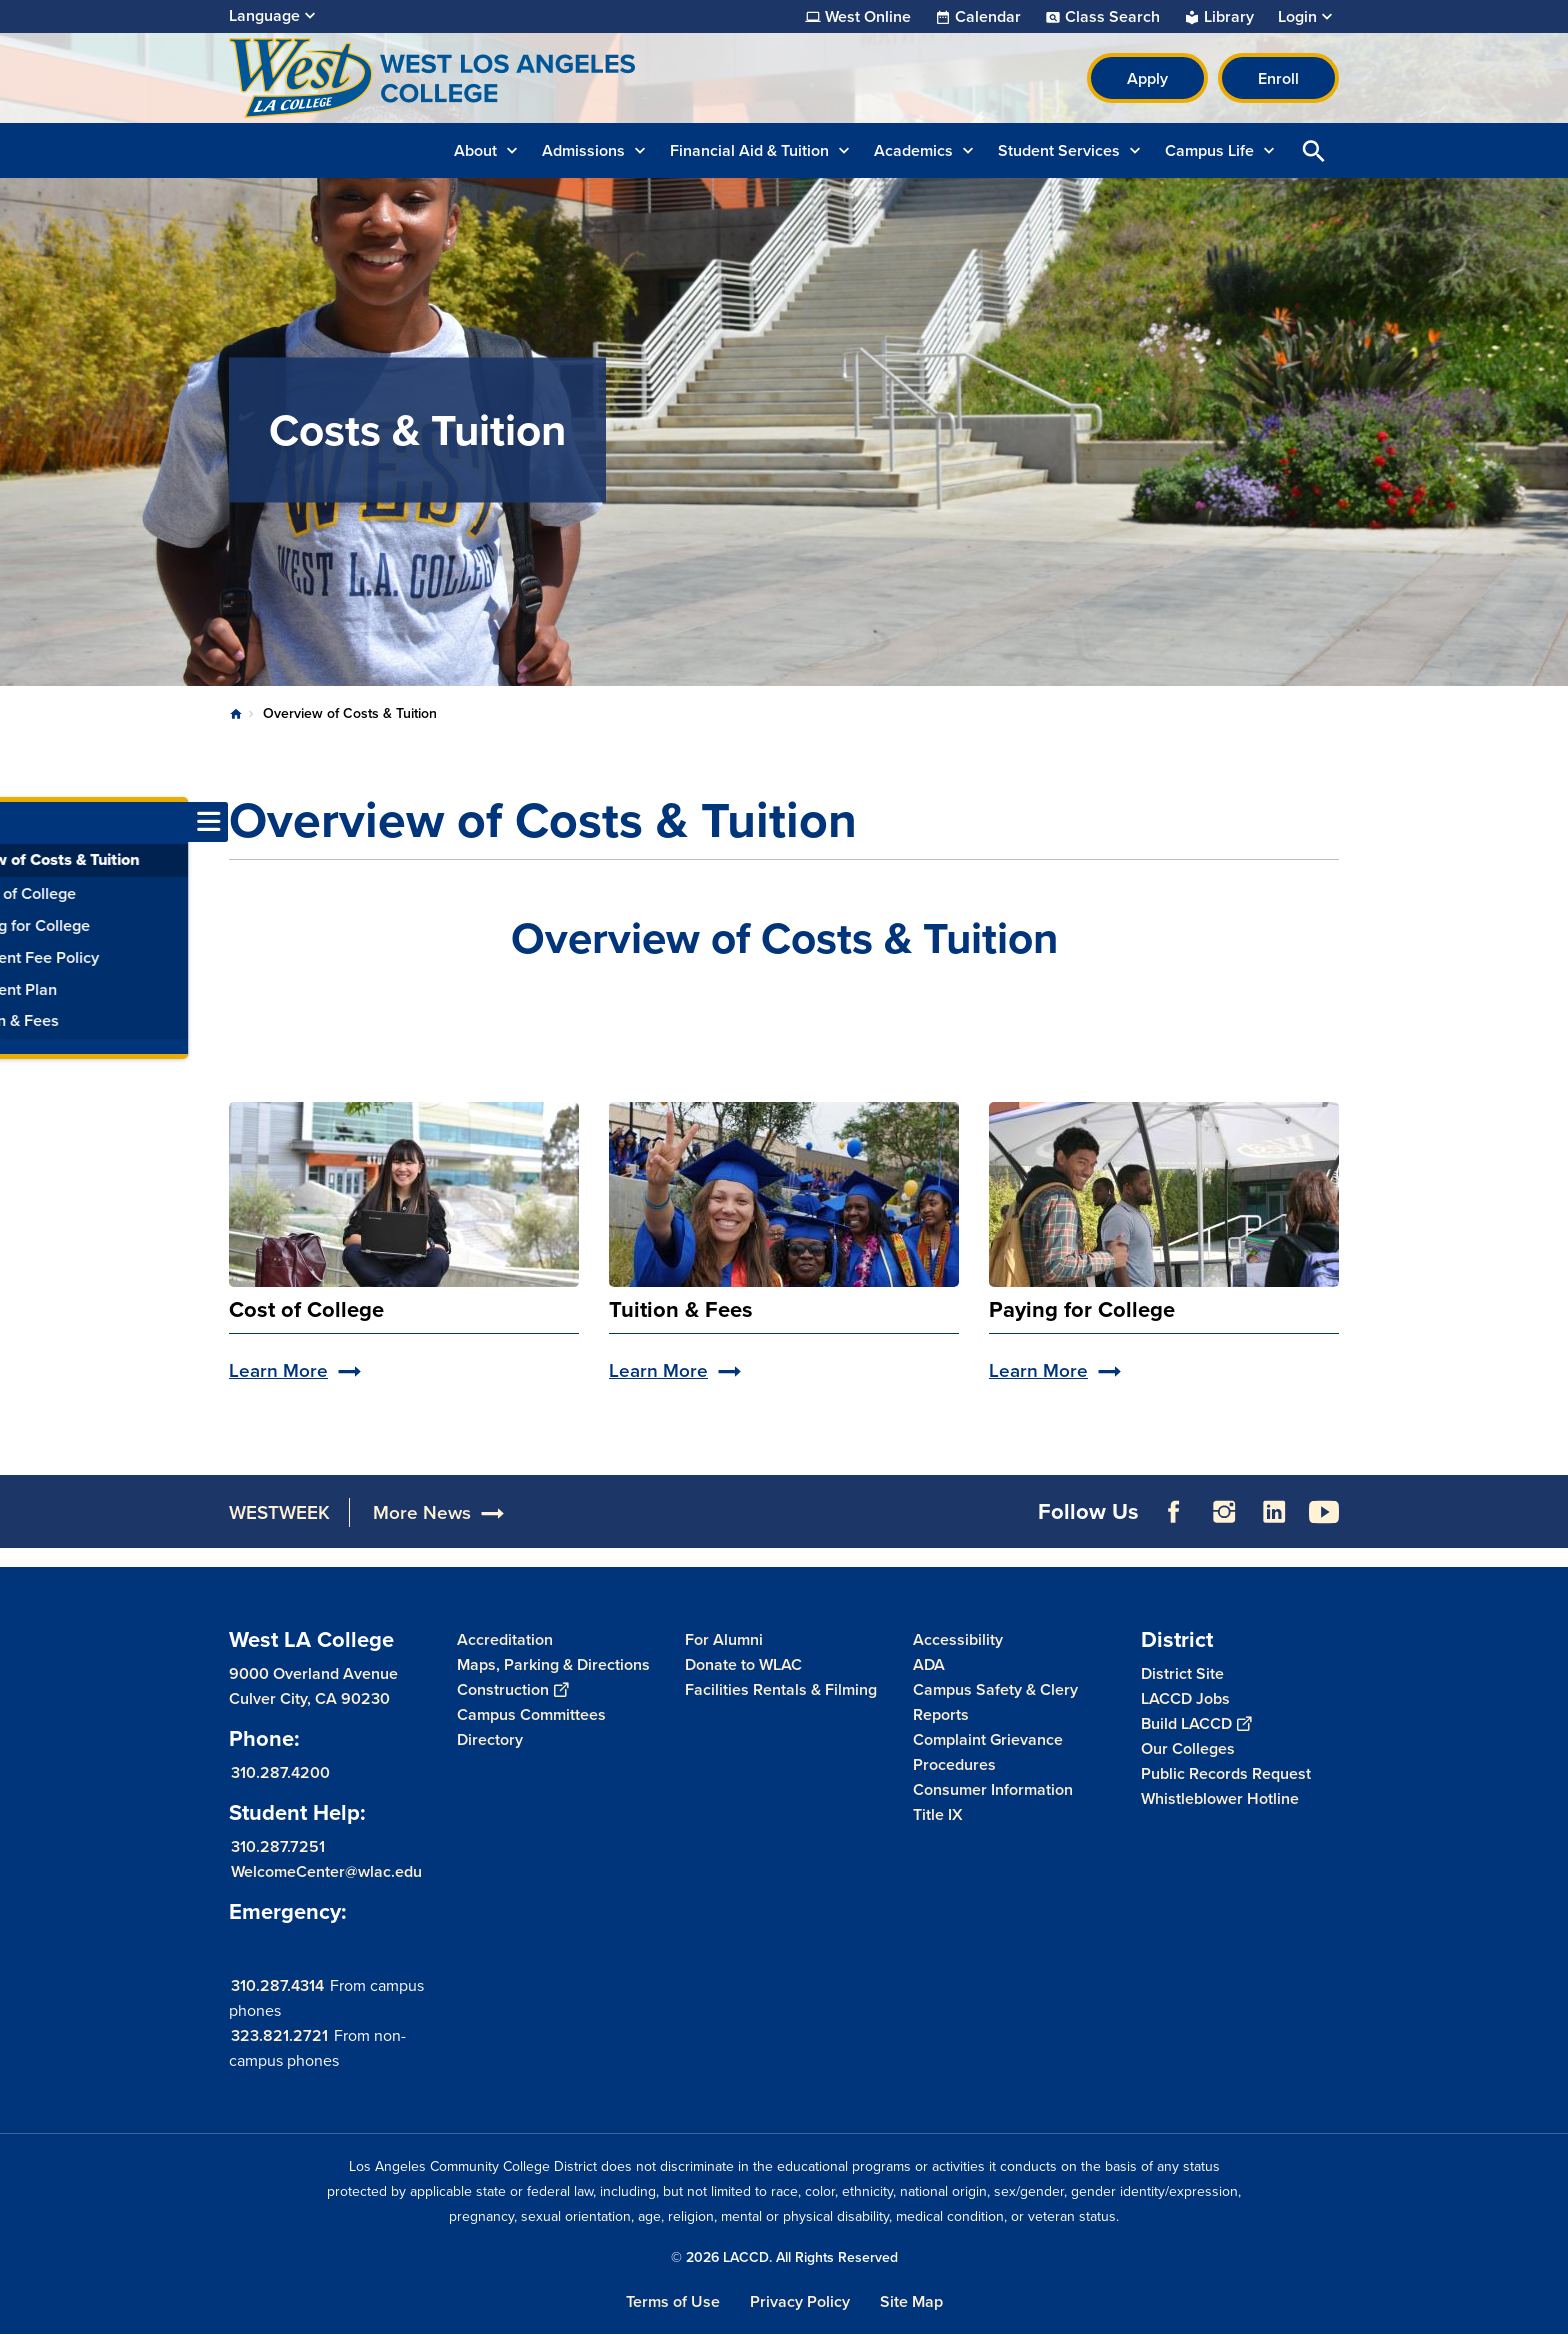 The image size is (1568, 2334). What do you see at coordinates (913, 150) in the screenshot?
I see `Academics [button]` at bounding box center [913, 150].